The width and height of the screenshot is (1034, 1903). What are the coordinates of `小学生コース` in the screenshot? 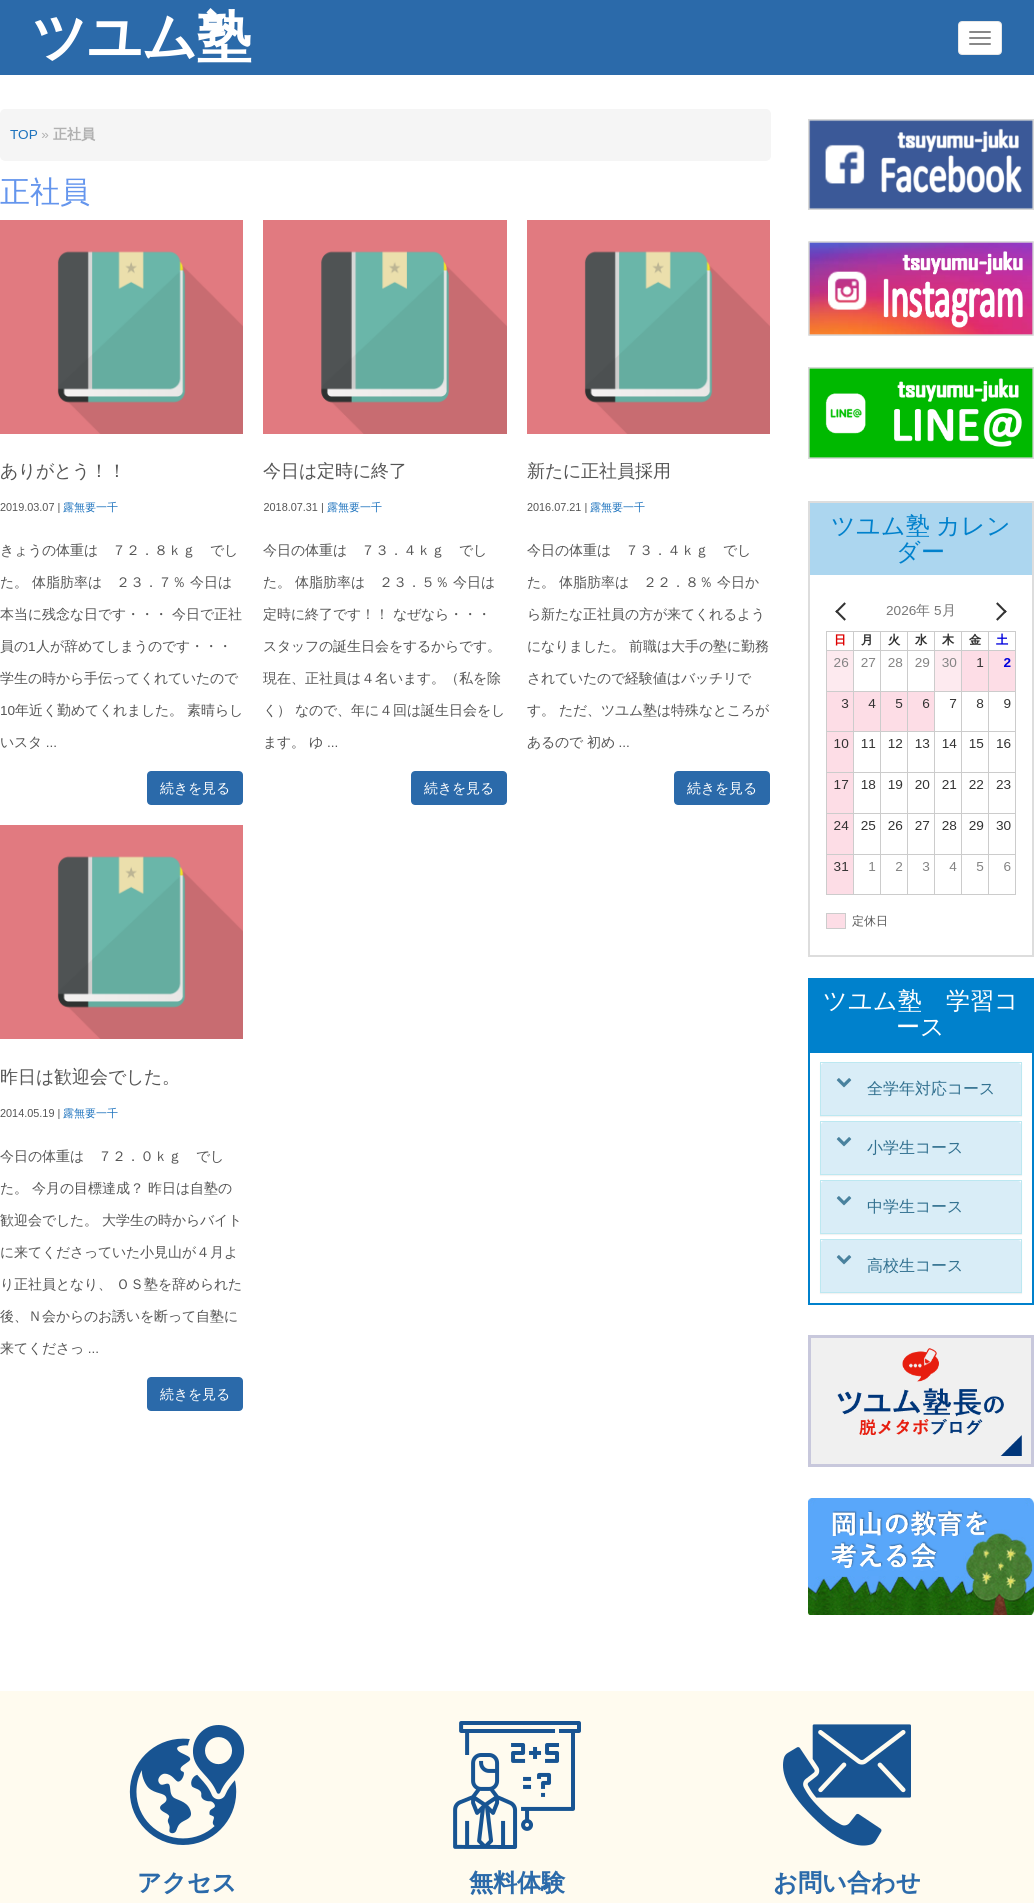 It's located at (915, 1147).